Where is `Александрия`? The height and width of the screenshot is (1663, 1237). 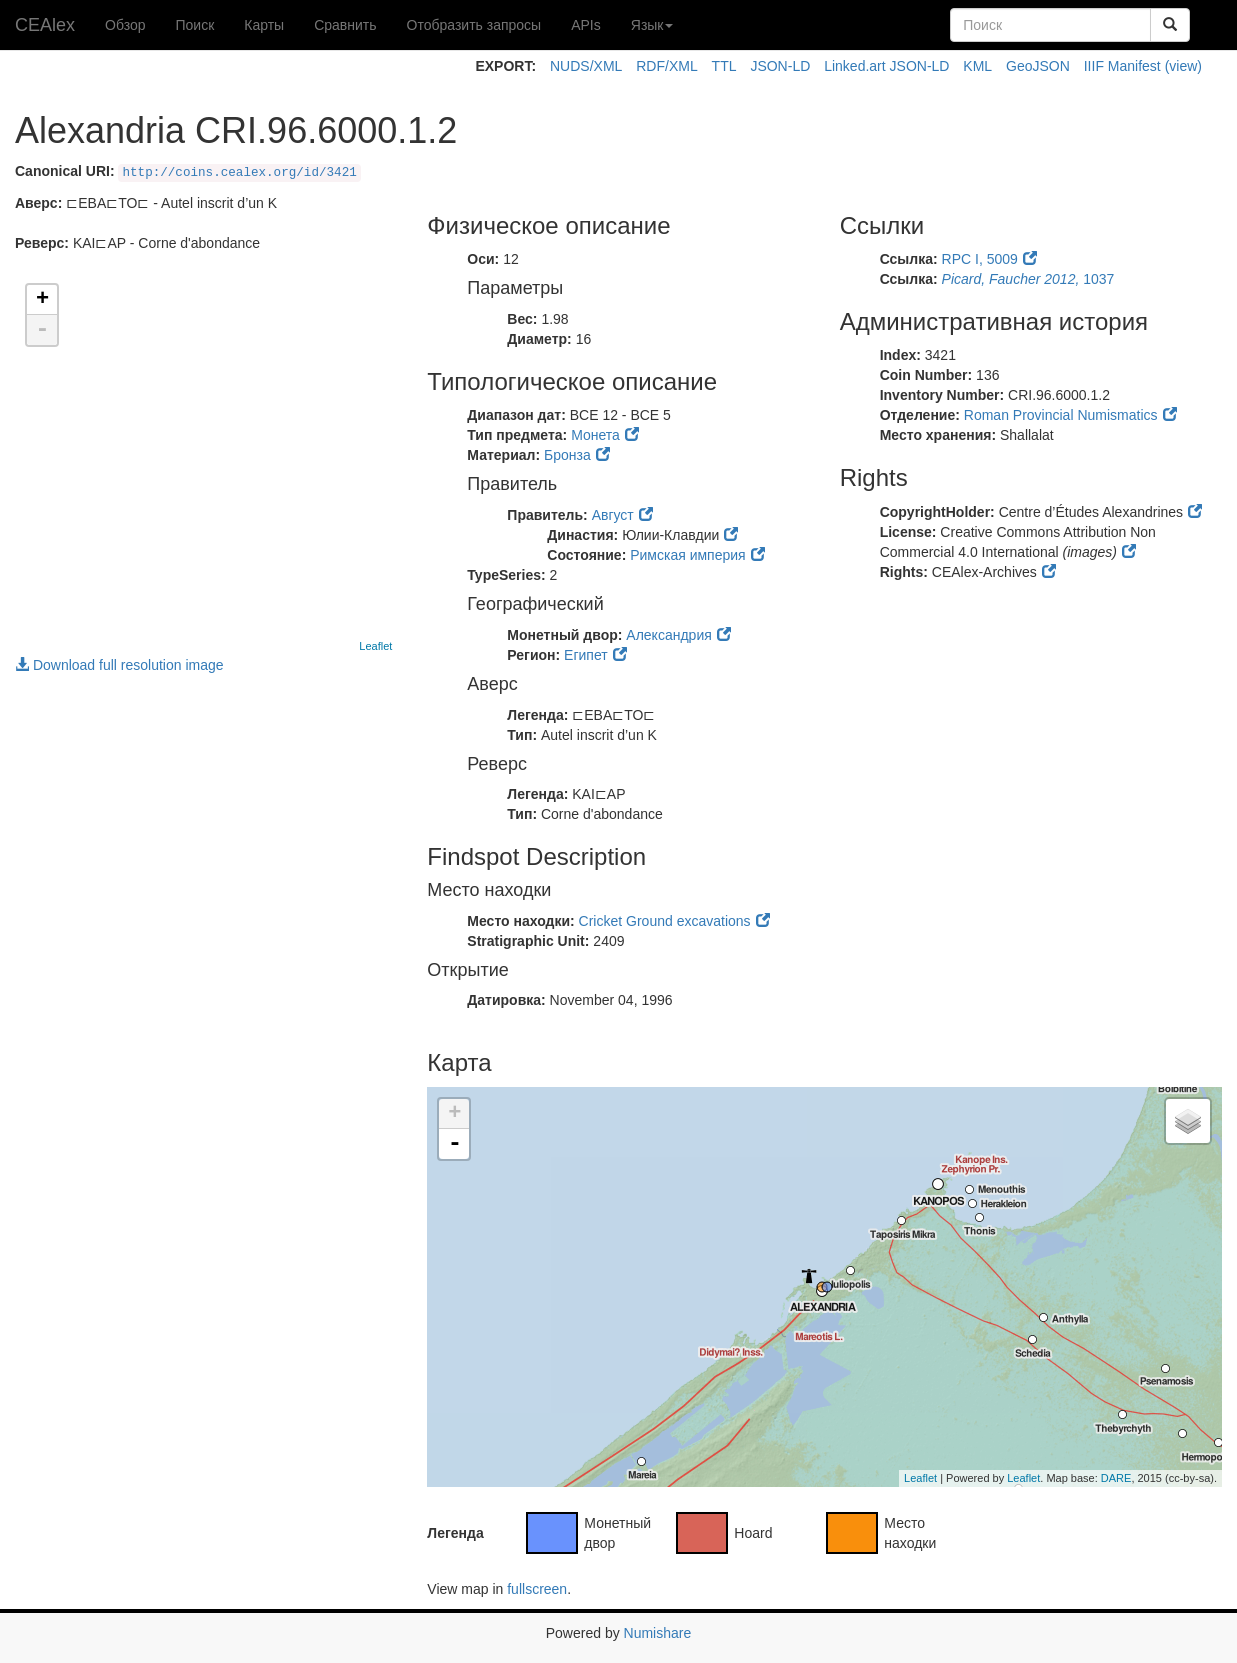
Александрия is located at coordinates (668, 635).